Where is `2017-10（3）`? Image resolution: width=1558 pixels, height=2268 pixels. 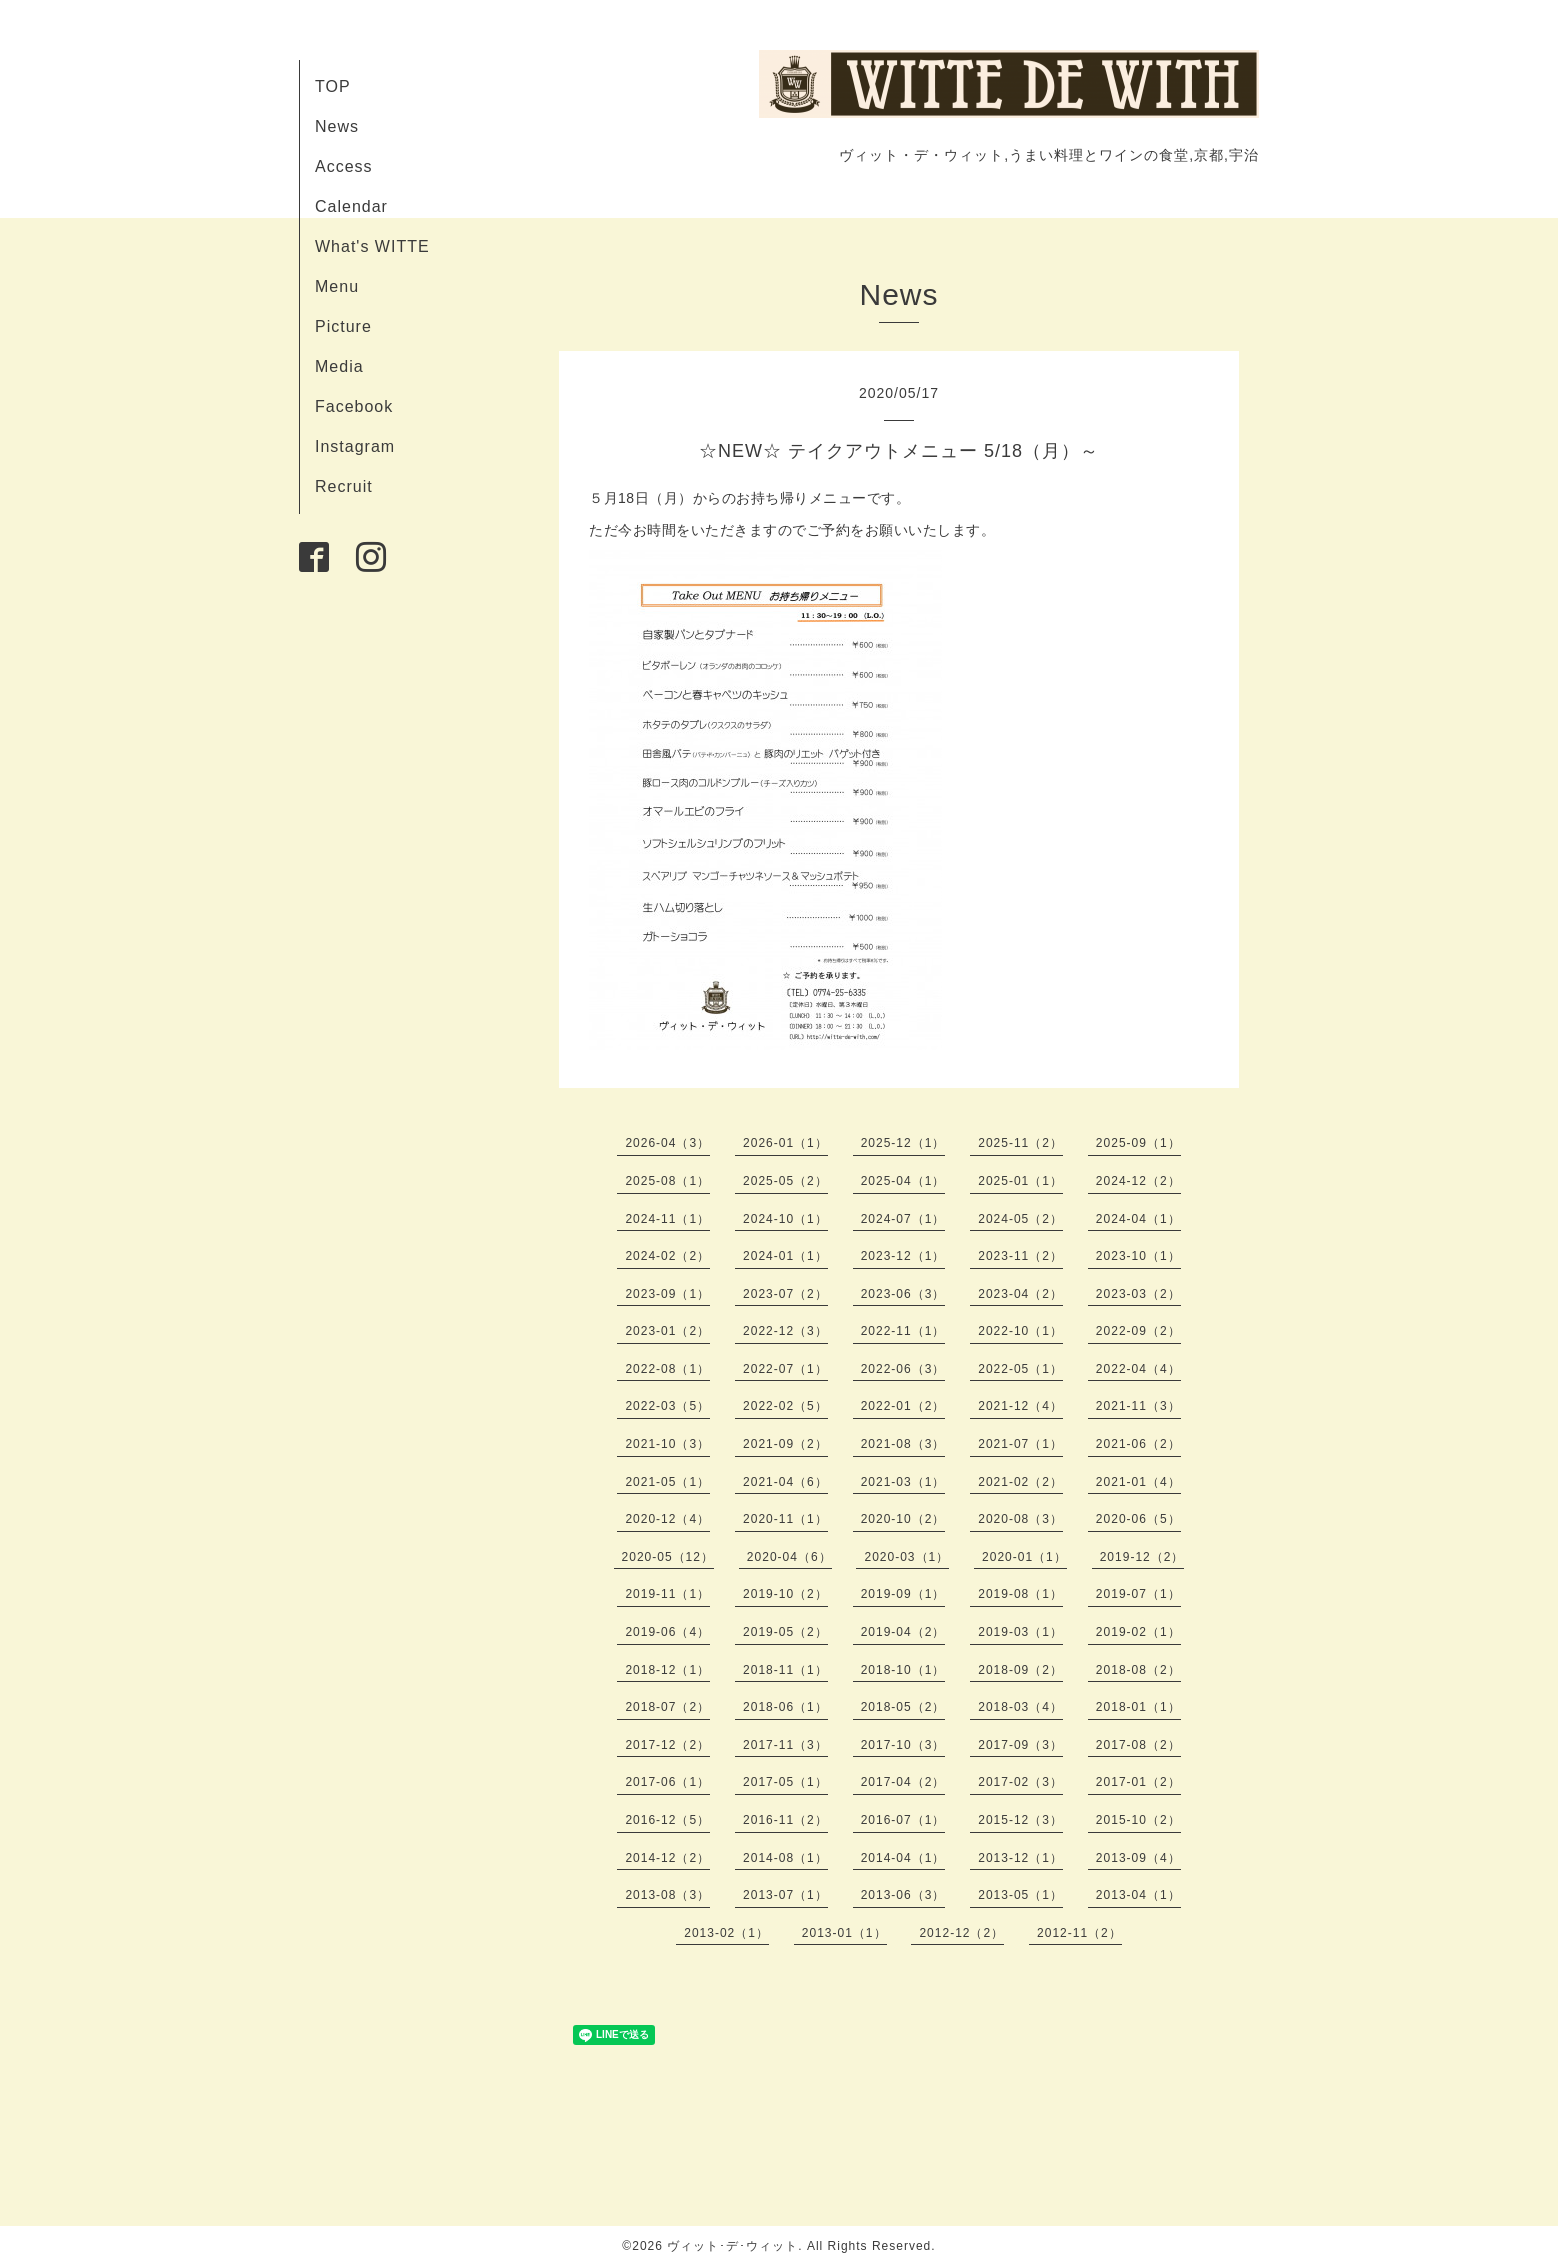 2017-10（3） is located at coordinates (903, 1745).